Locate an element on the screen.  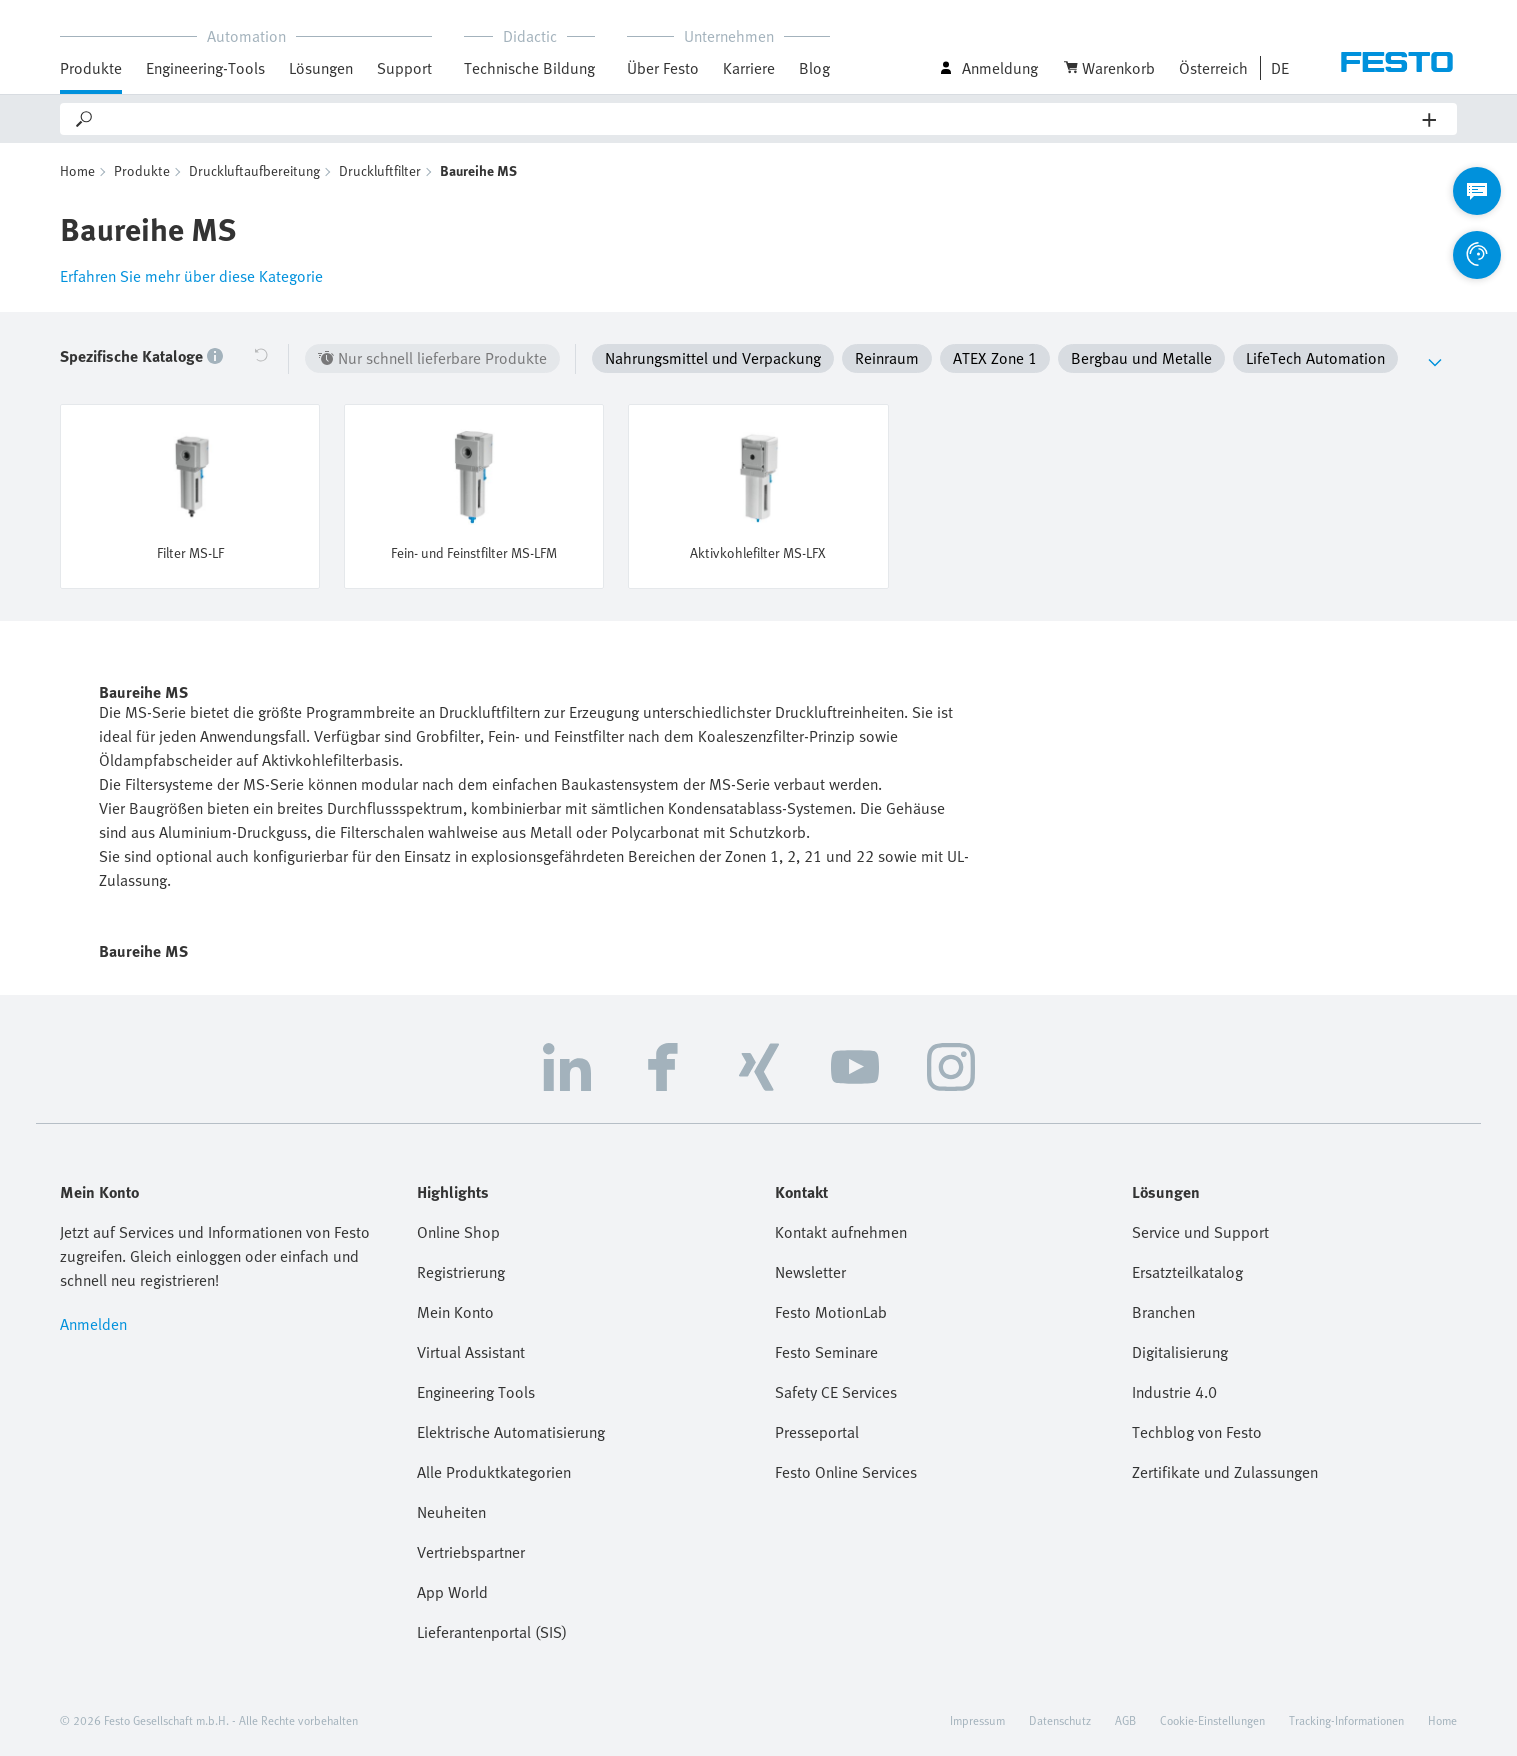
Anmelden is located at coordinates (93, 1324).